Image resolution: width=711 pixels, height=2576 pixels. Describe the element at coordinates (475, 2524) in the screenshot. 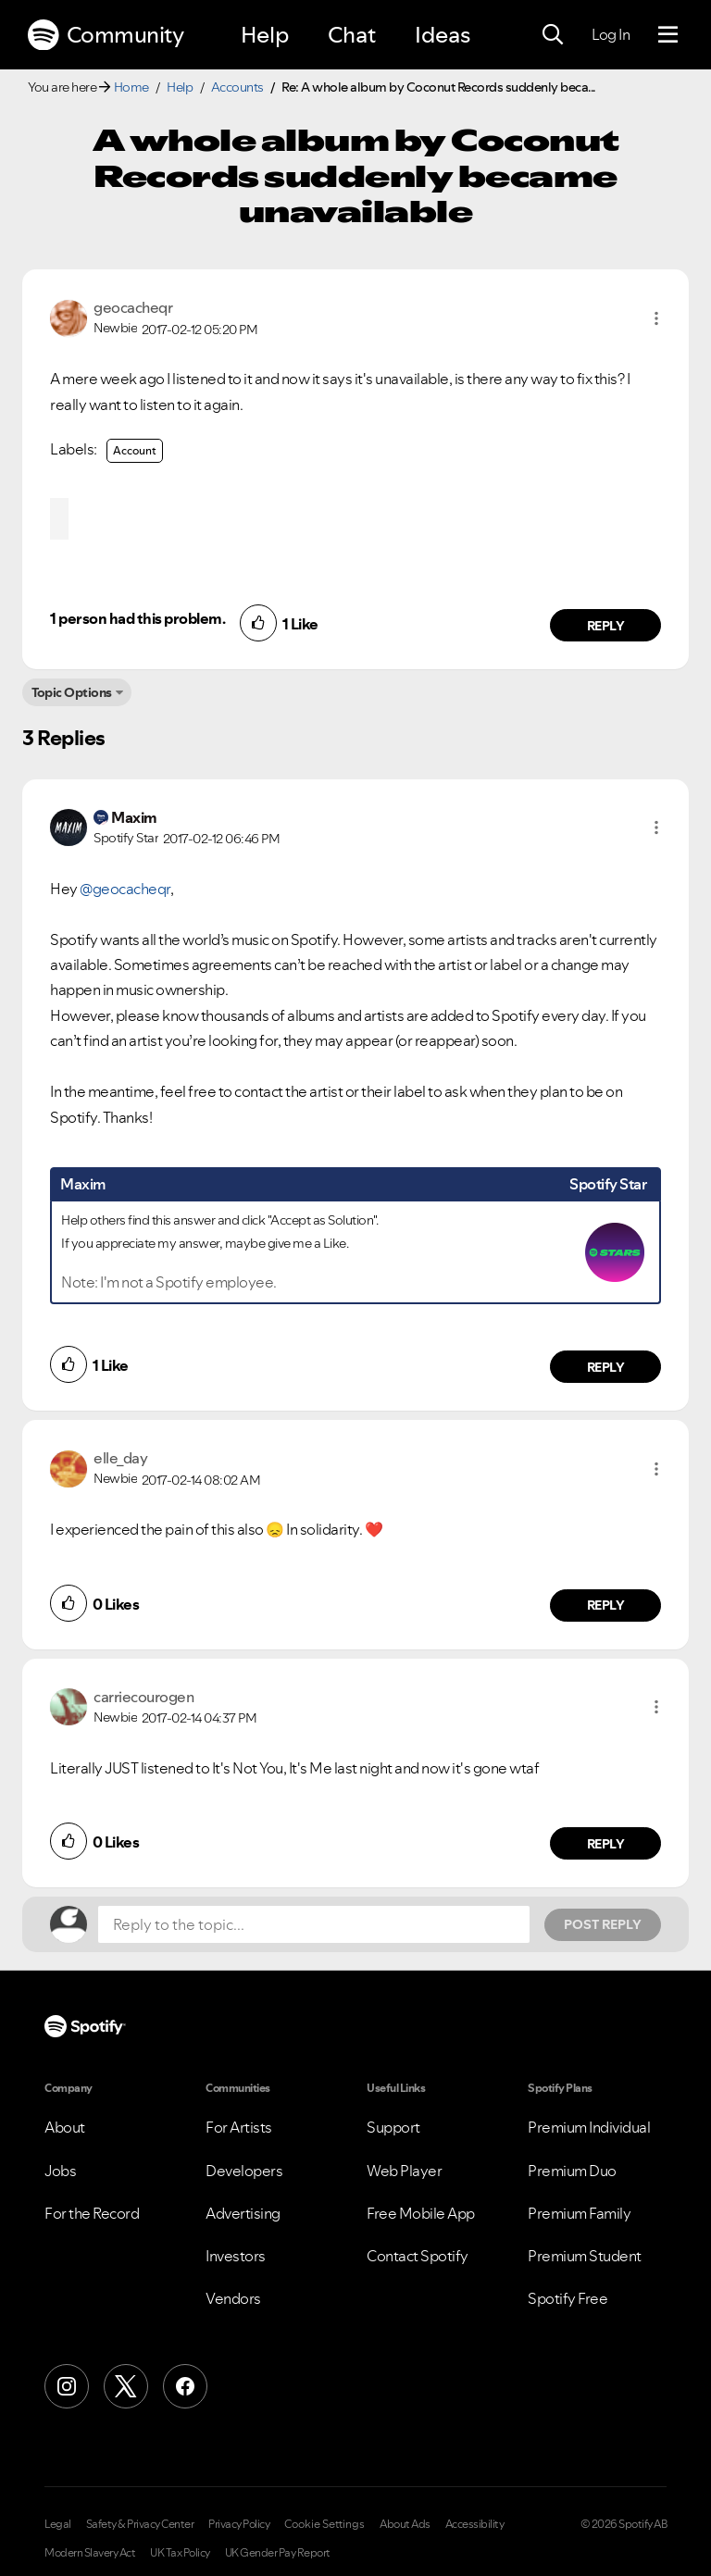

I see `Accessibility` at that location.